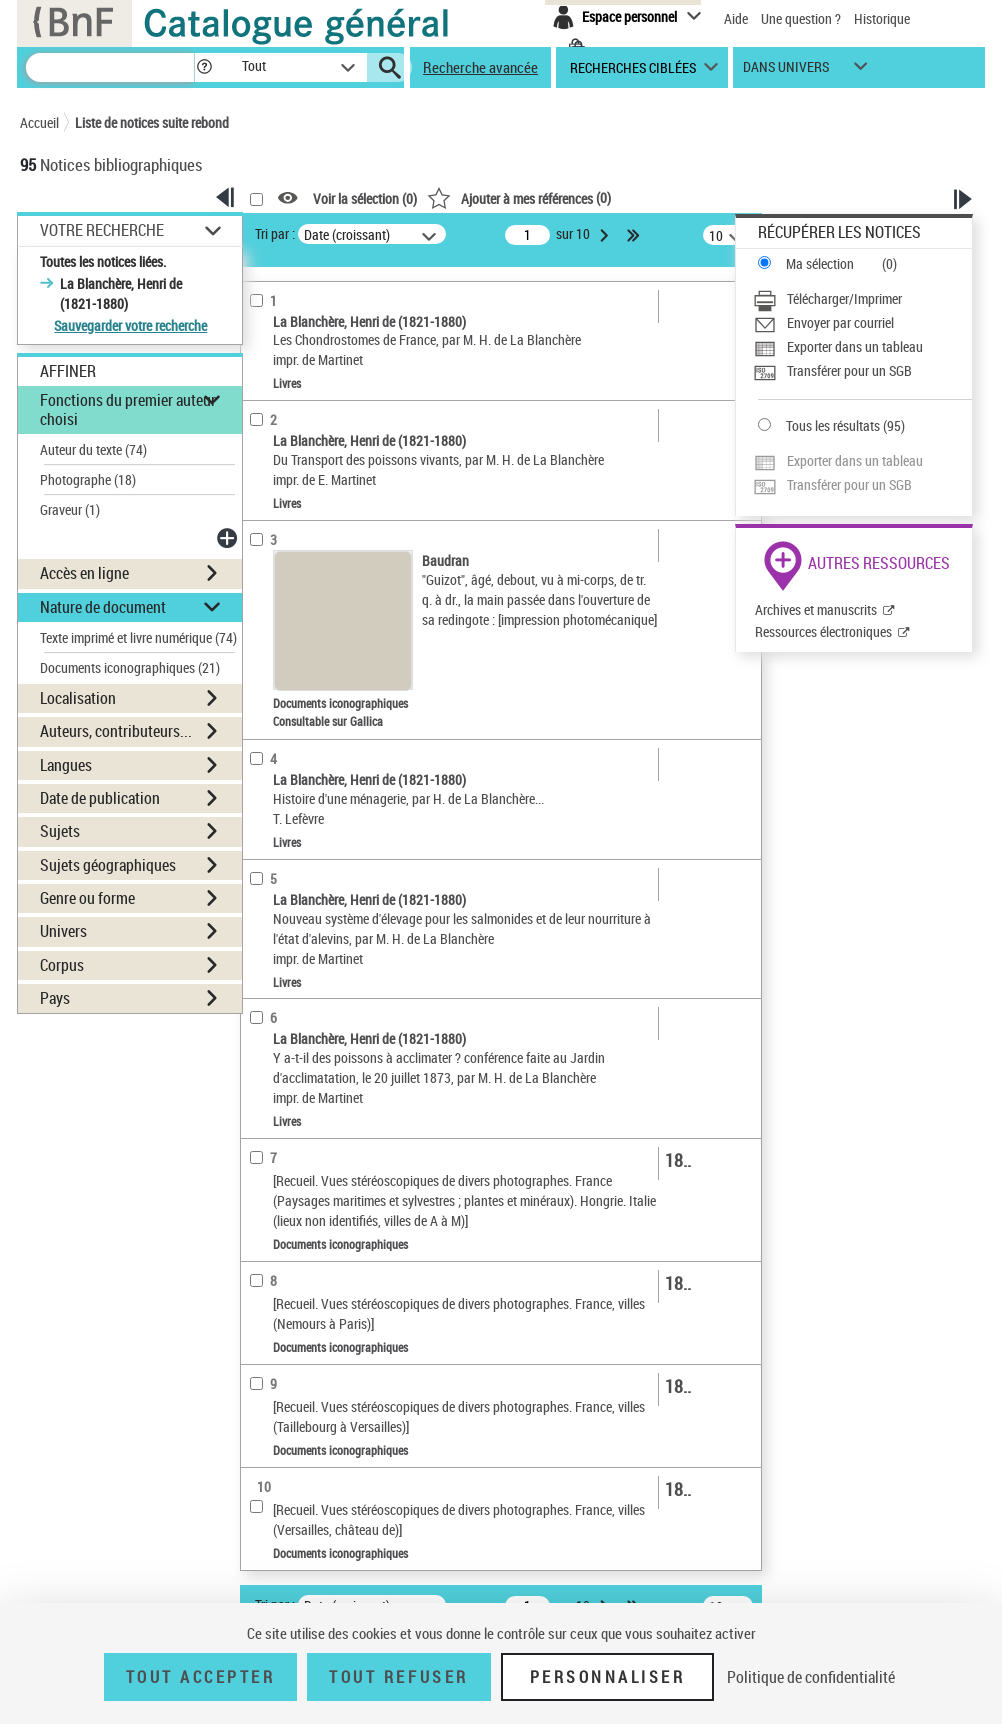  I want to click on Ressources électroniques [Ressources électroniques (nouvelle fenêtre)], so click(823, 631).